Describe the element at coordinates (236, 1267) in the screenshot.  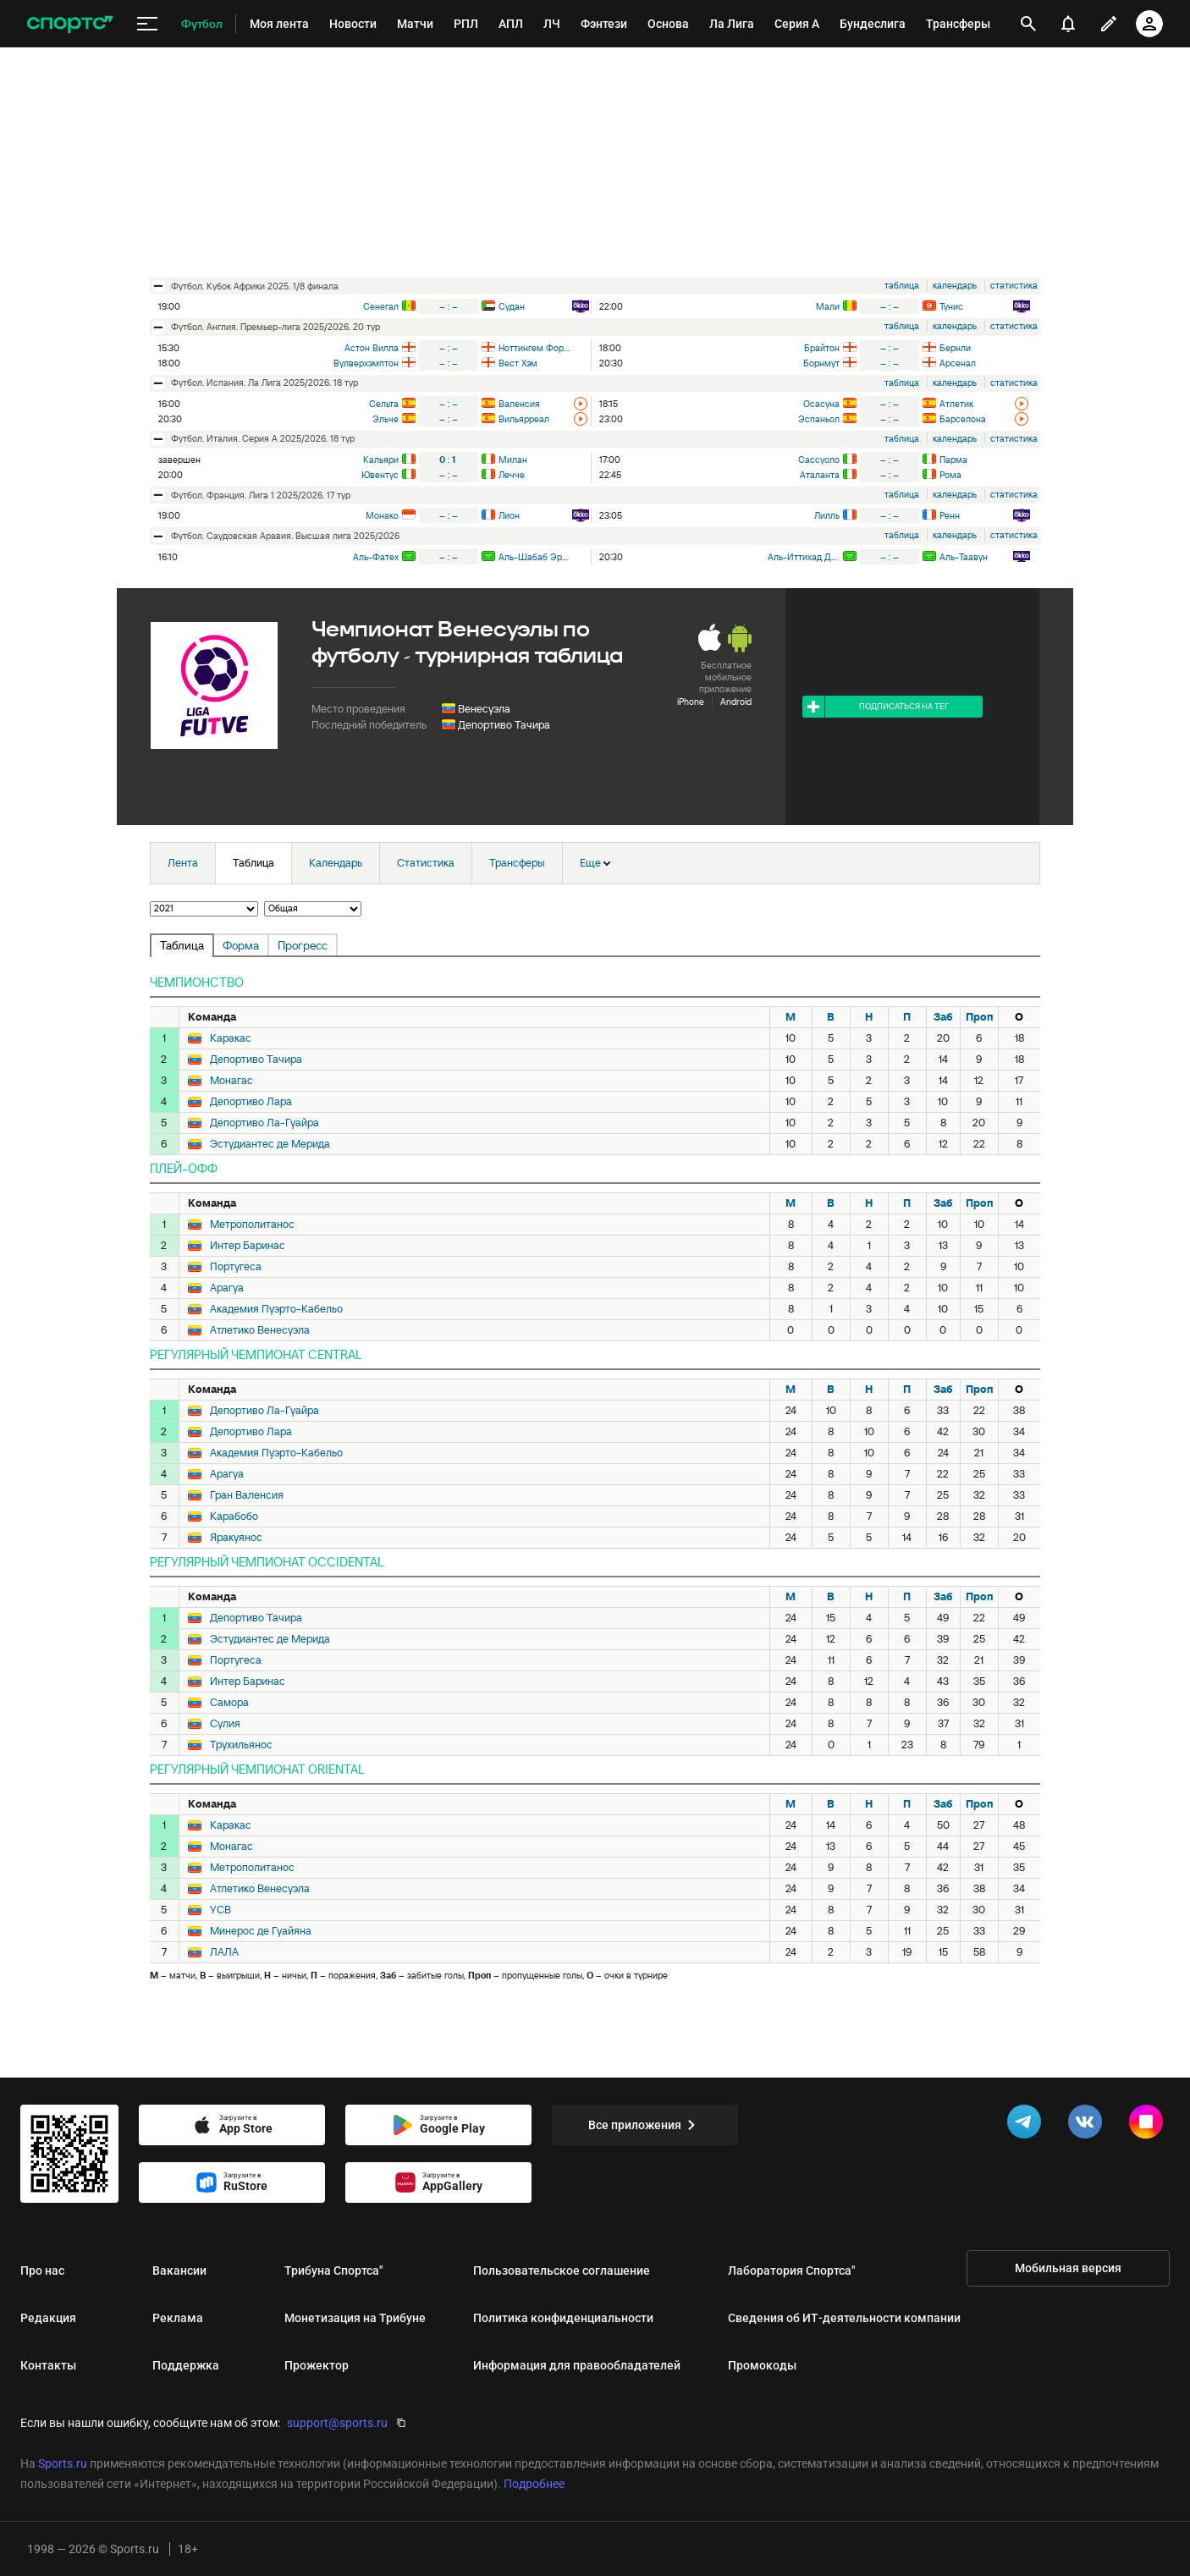
I see `Португеса` at that location.